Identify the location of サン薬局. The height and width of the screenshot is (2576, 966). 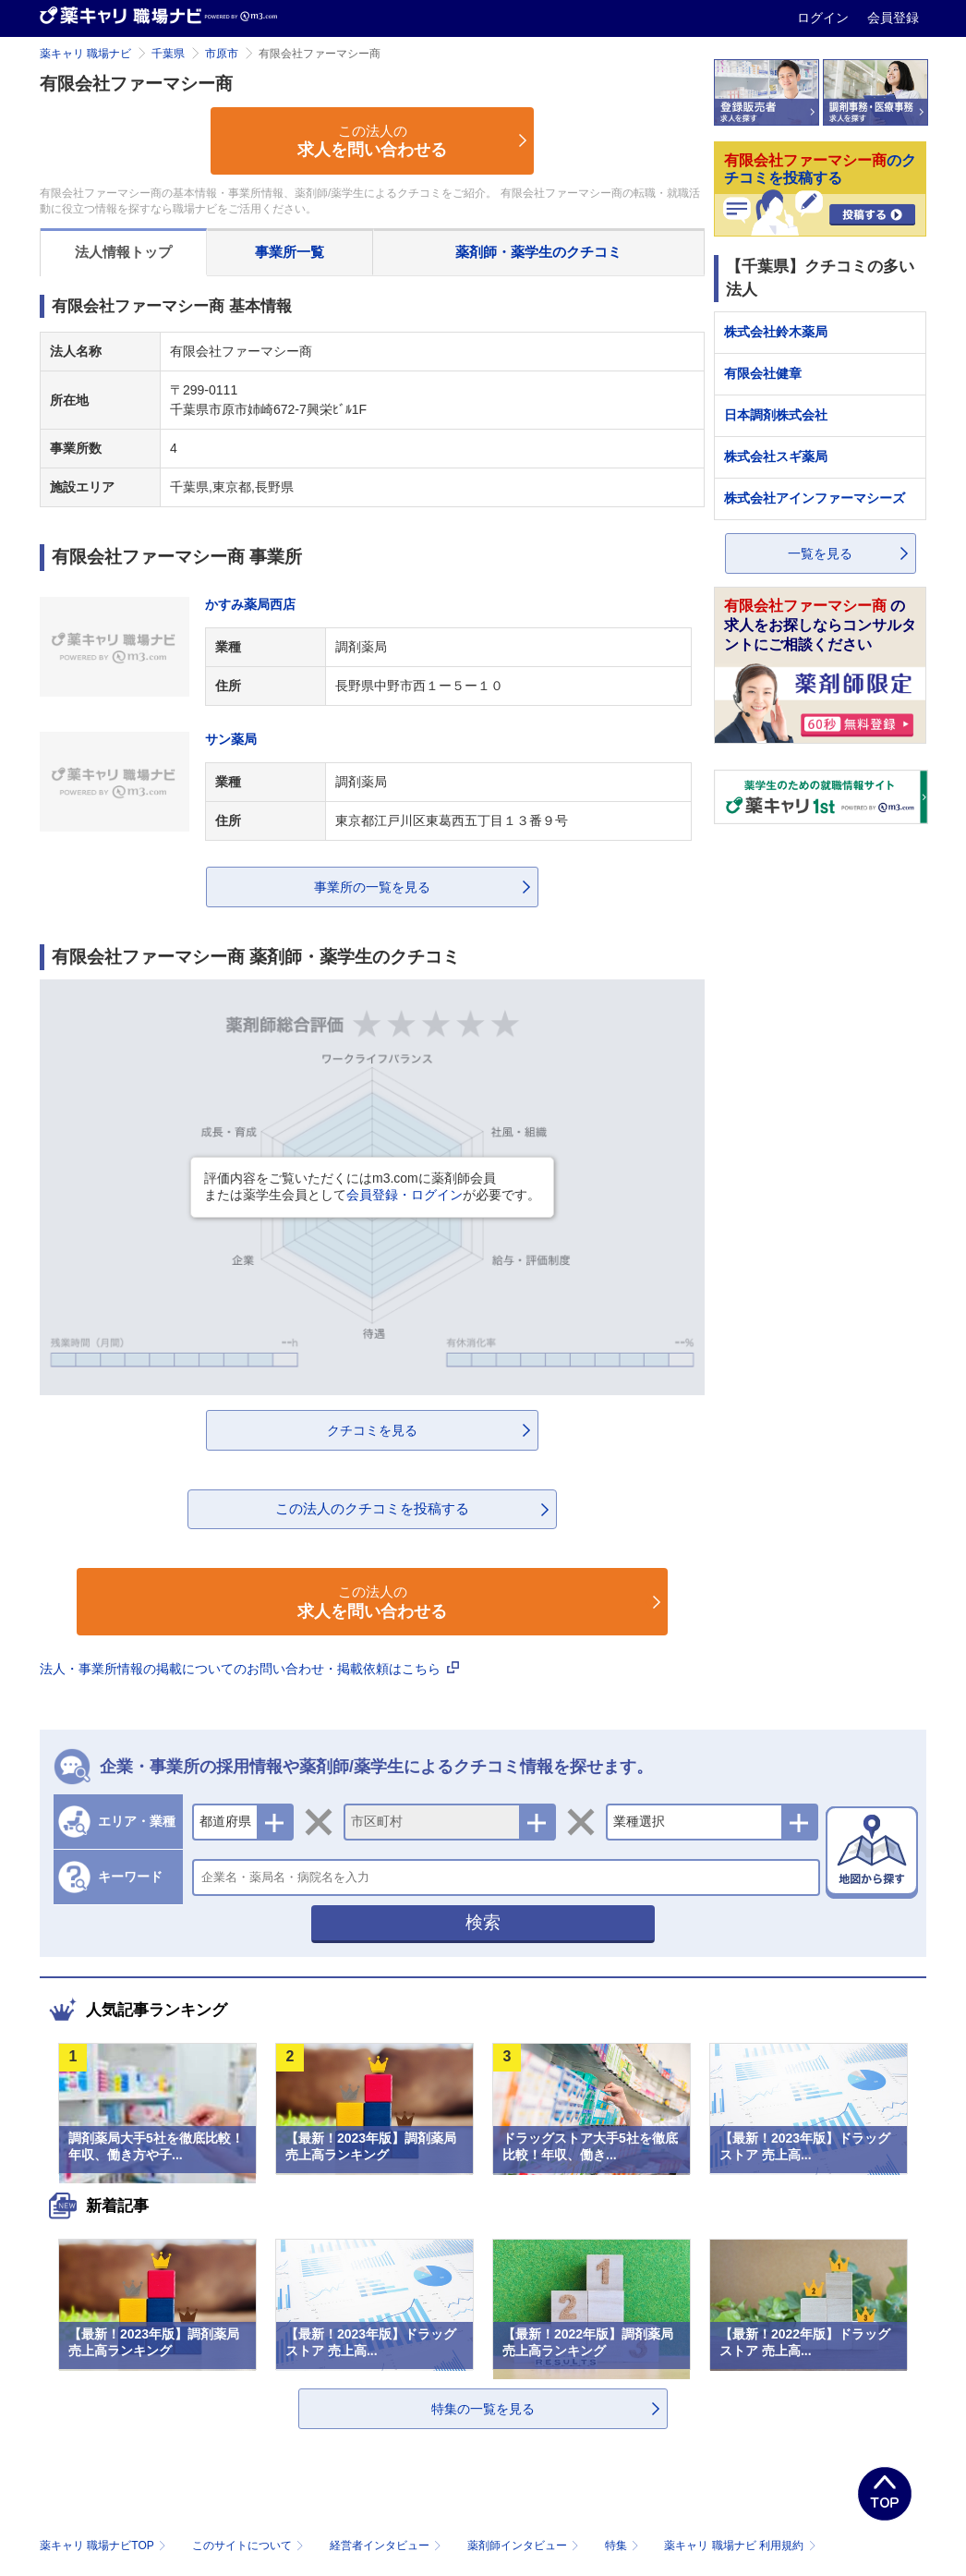
(231, 739).